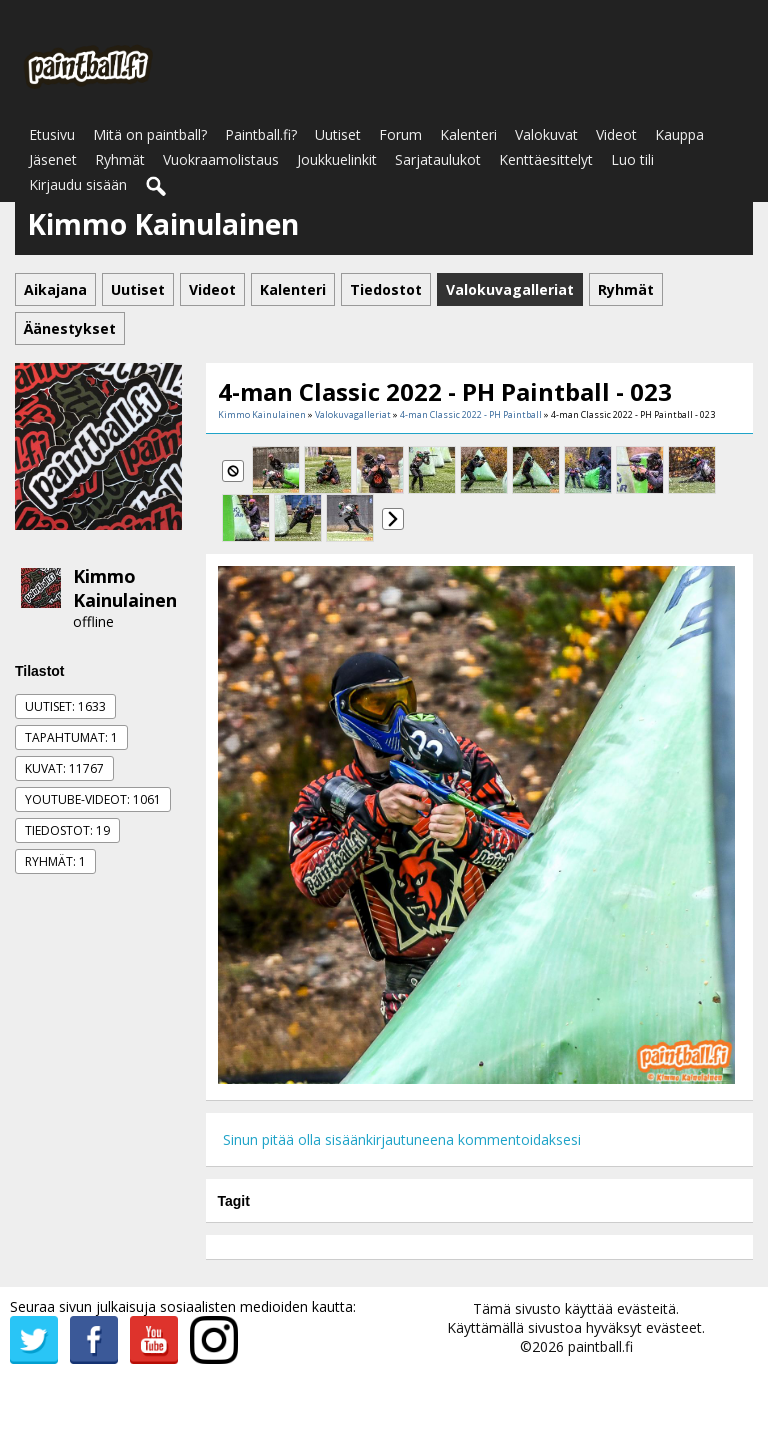 This screenshot has width=768, height=1442. I want to click on Kuvat: 11767, so click(64, 768).